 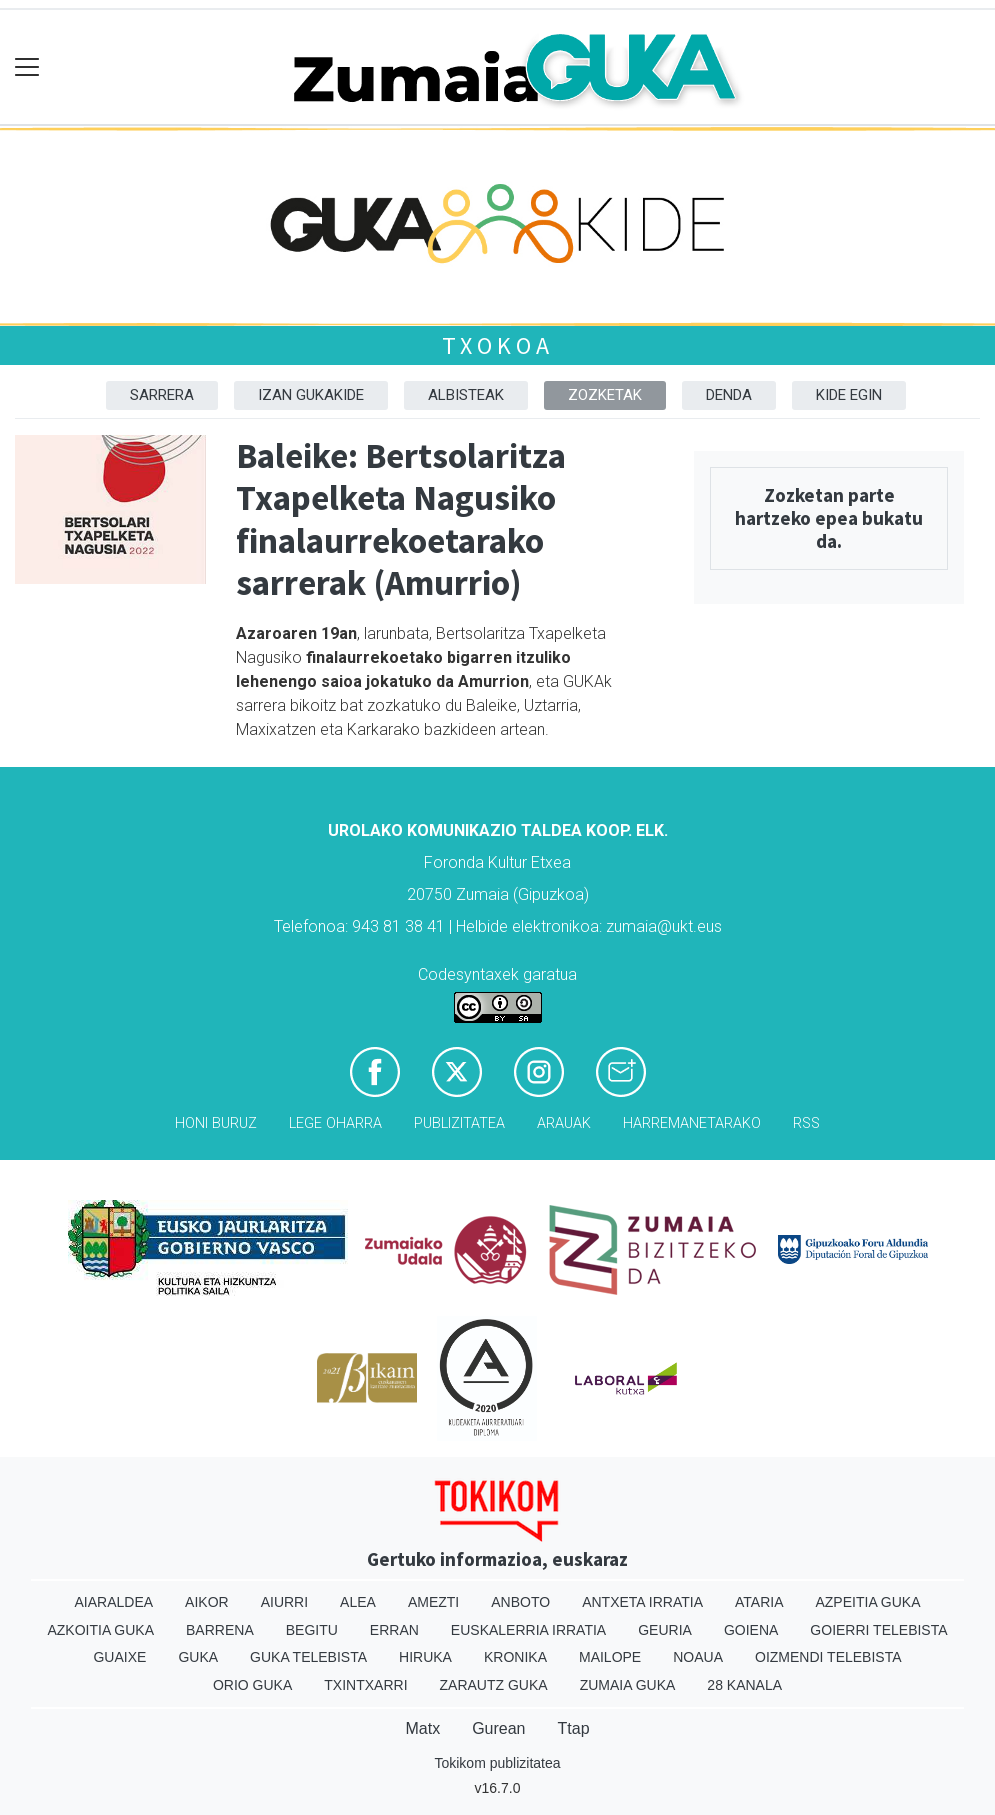 What do you see at coordinates (365, 1685) in the screenshot?
I see `Txintxarri` at bounding box center [365, 1685].